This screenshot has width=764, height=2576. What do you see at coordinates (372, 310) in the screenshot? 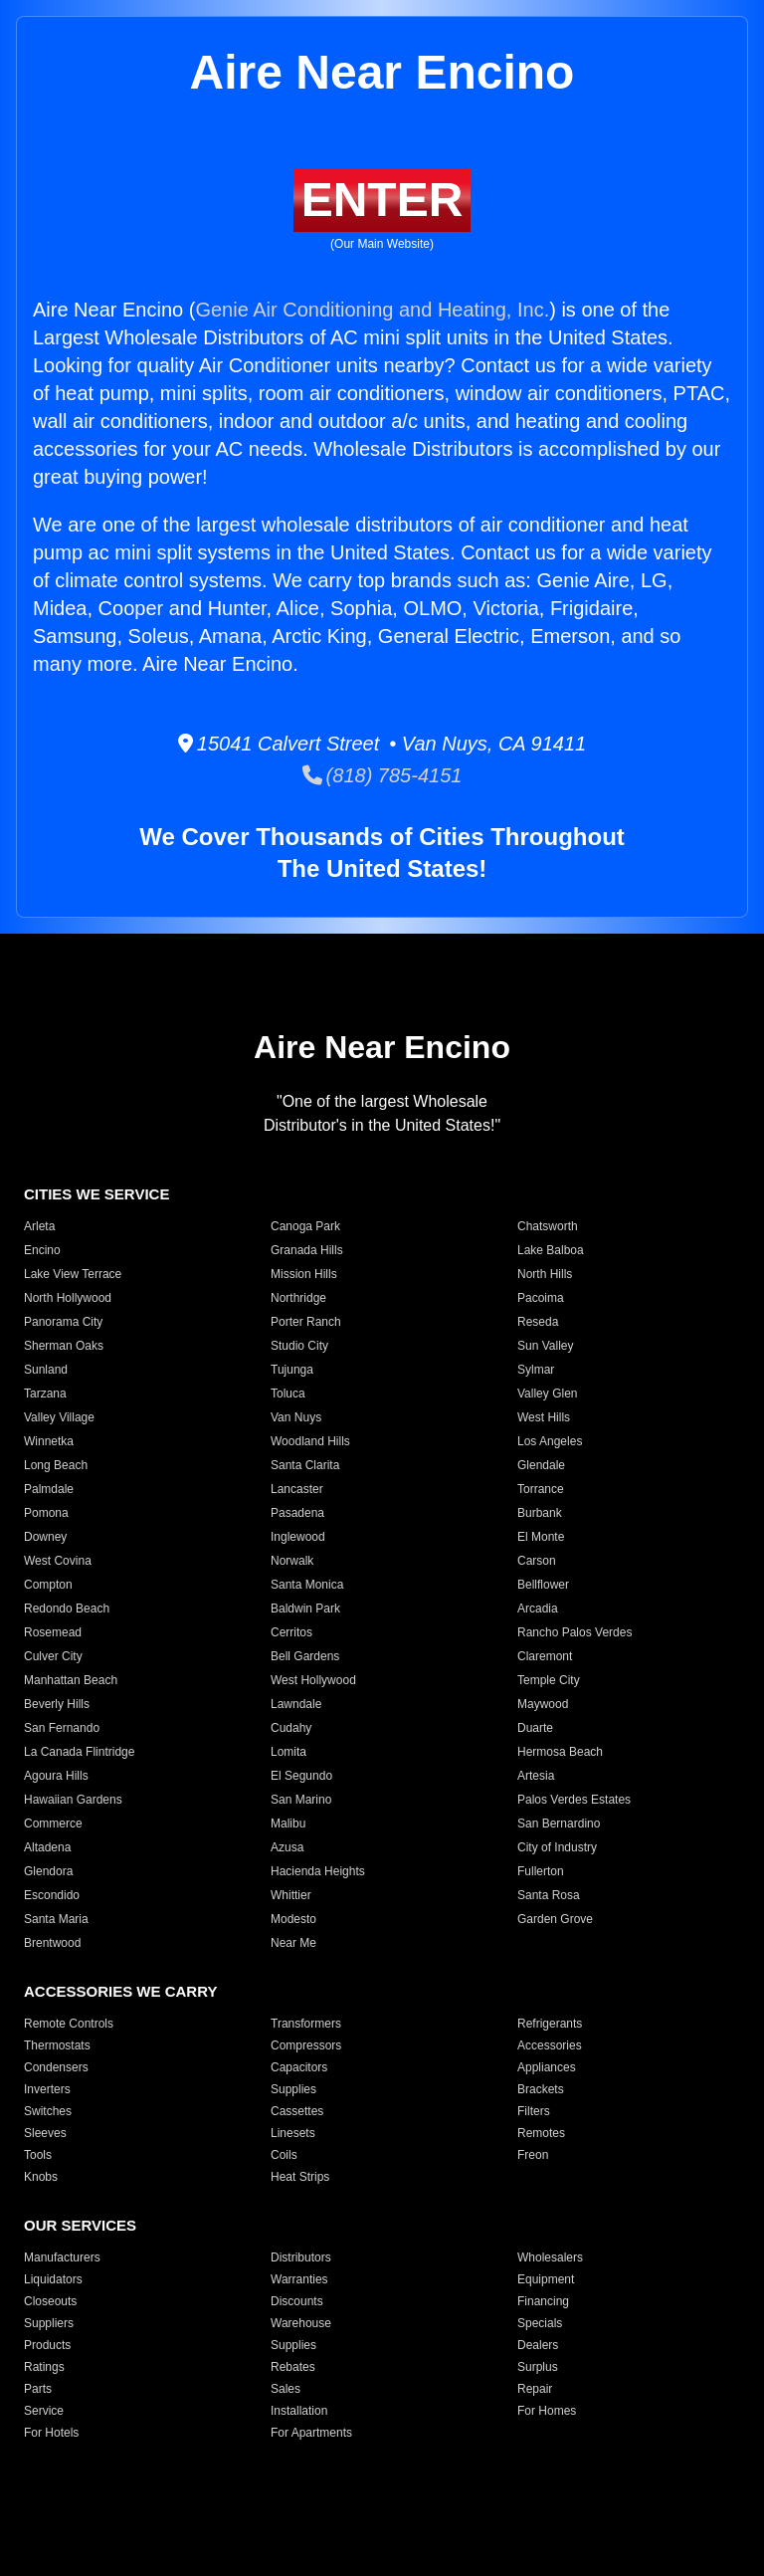
I see `Genie Air Conditioning and Heating, Inc.` at bounding box center [372, 310].